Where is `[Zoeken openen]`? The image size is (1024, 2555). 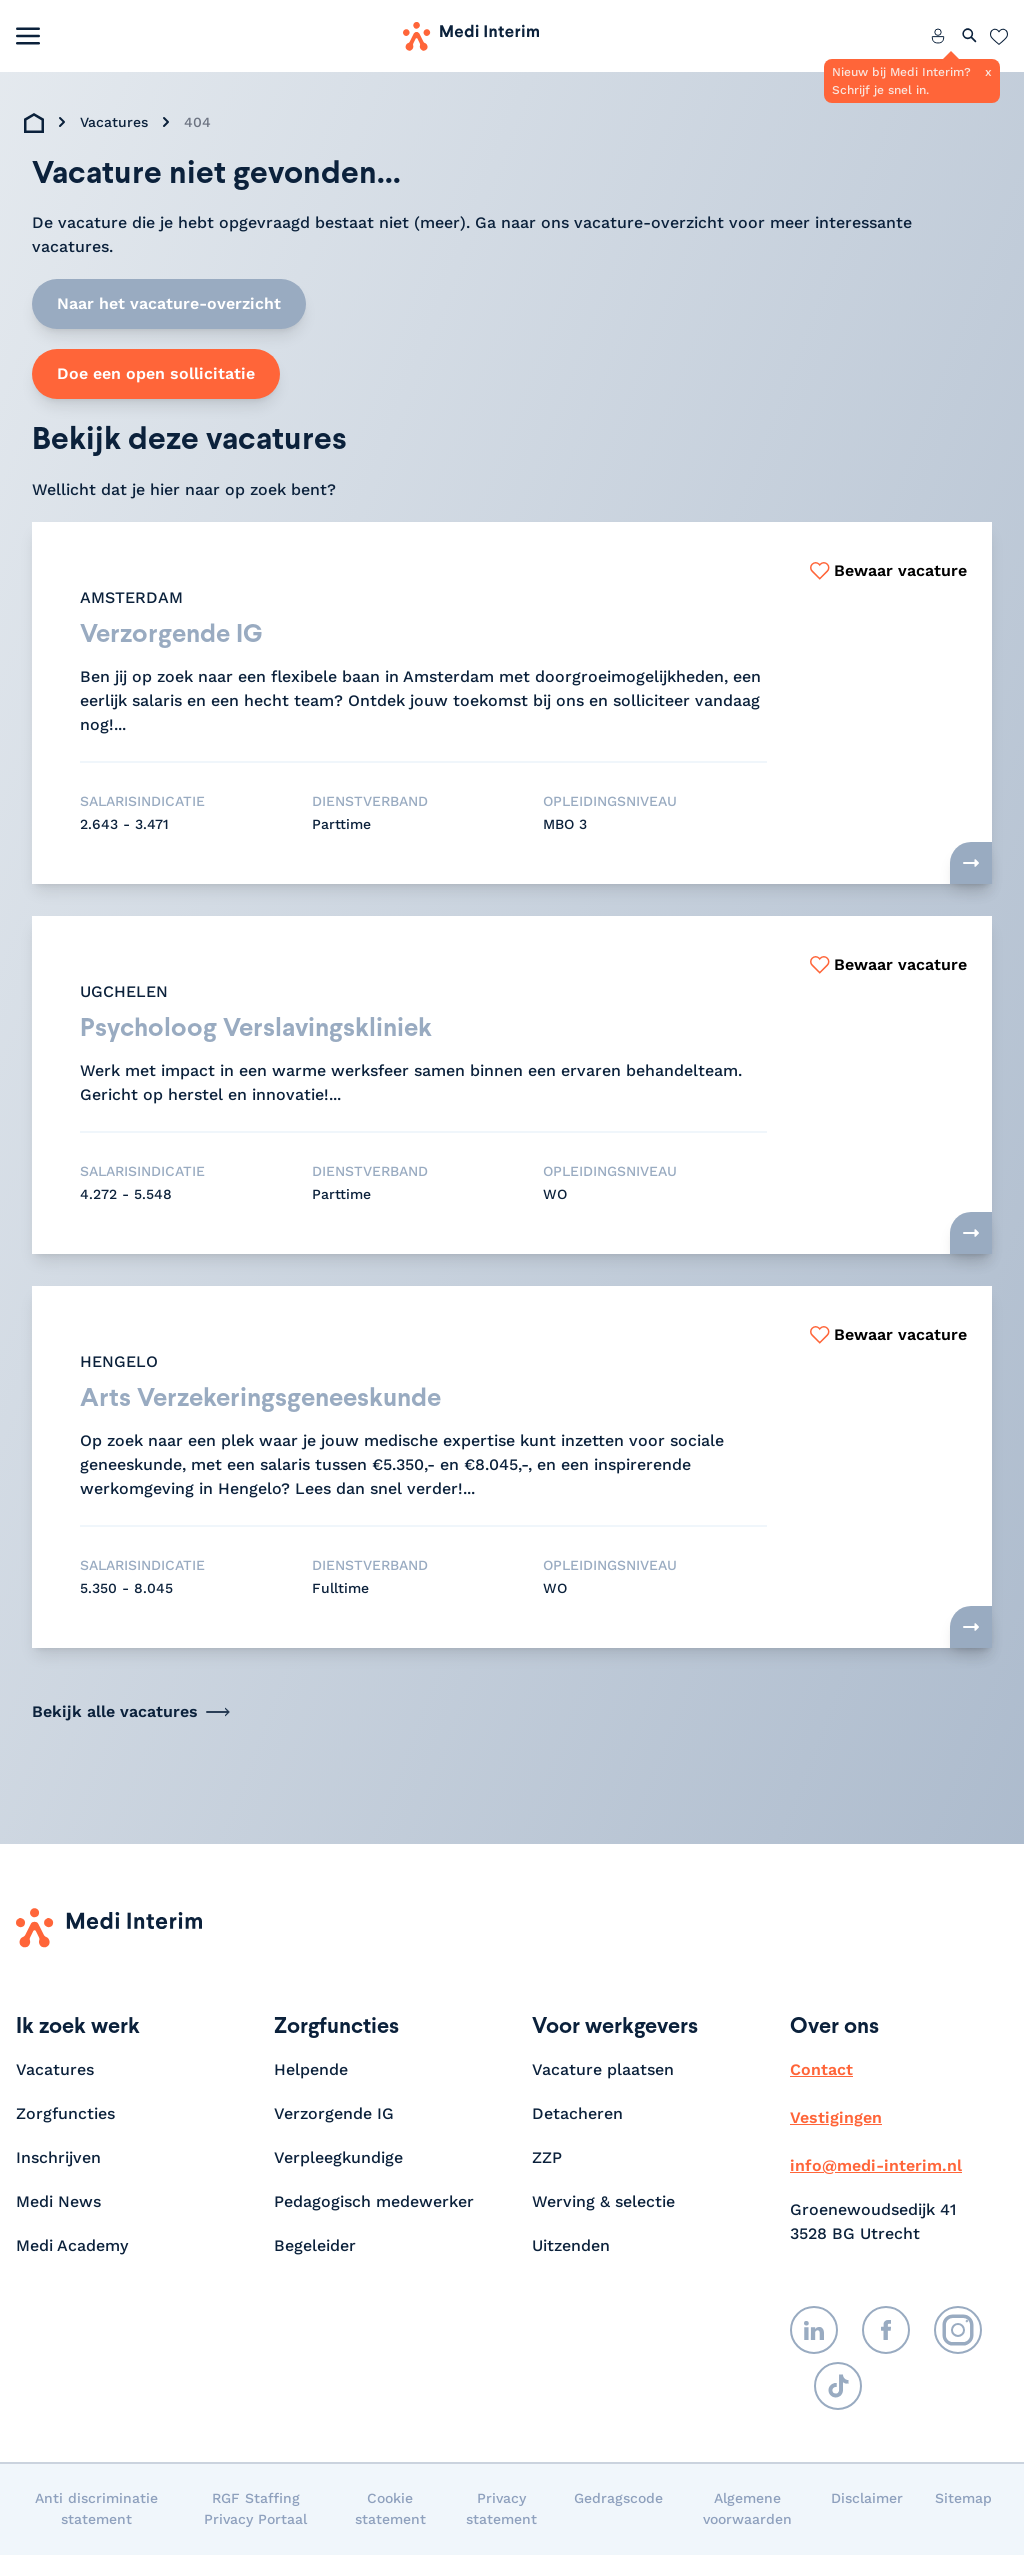
[Zoeken openen] is located at coordinates (970, 36).